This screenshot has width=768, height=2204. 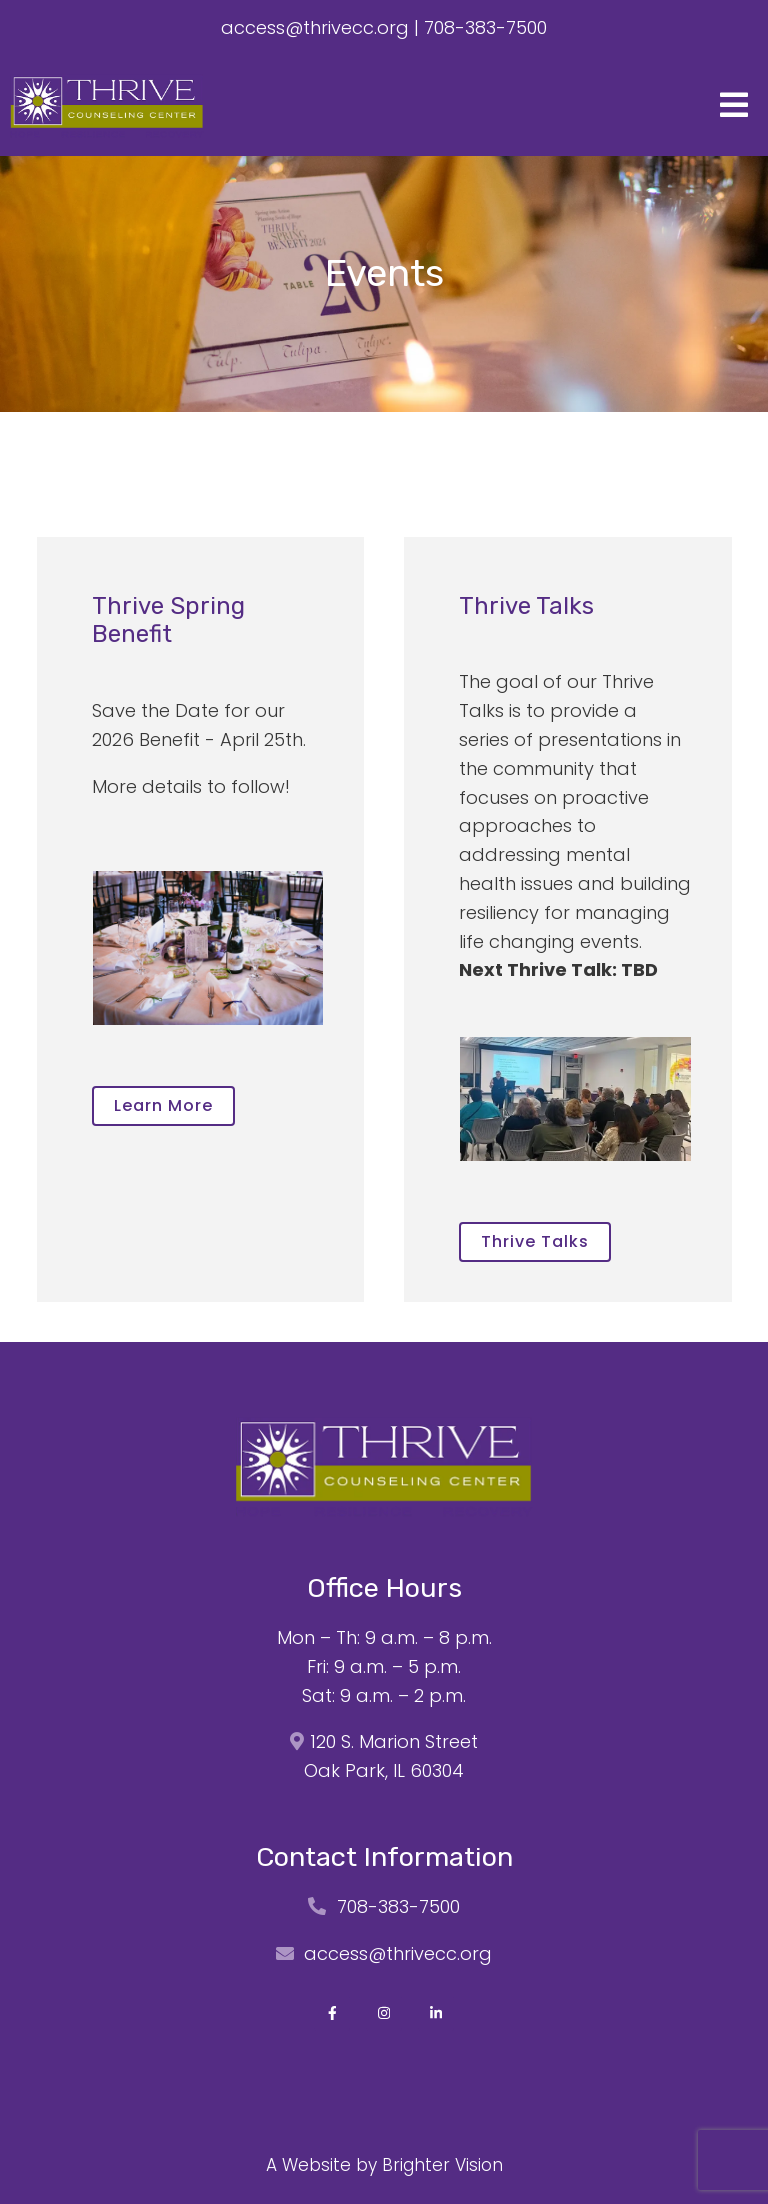 I want to click on 708-383-7500, so click(x=485, y=27).